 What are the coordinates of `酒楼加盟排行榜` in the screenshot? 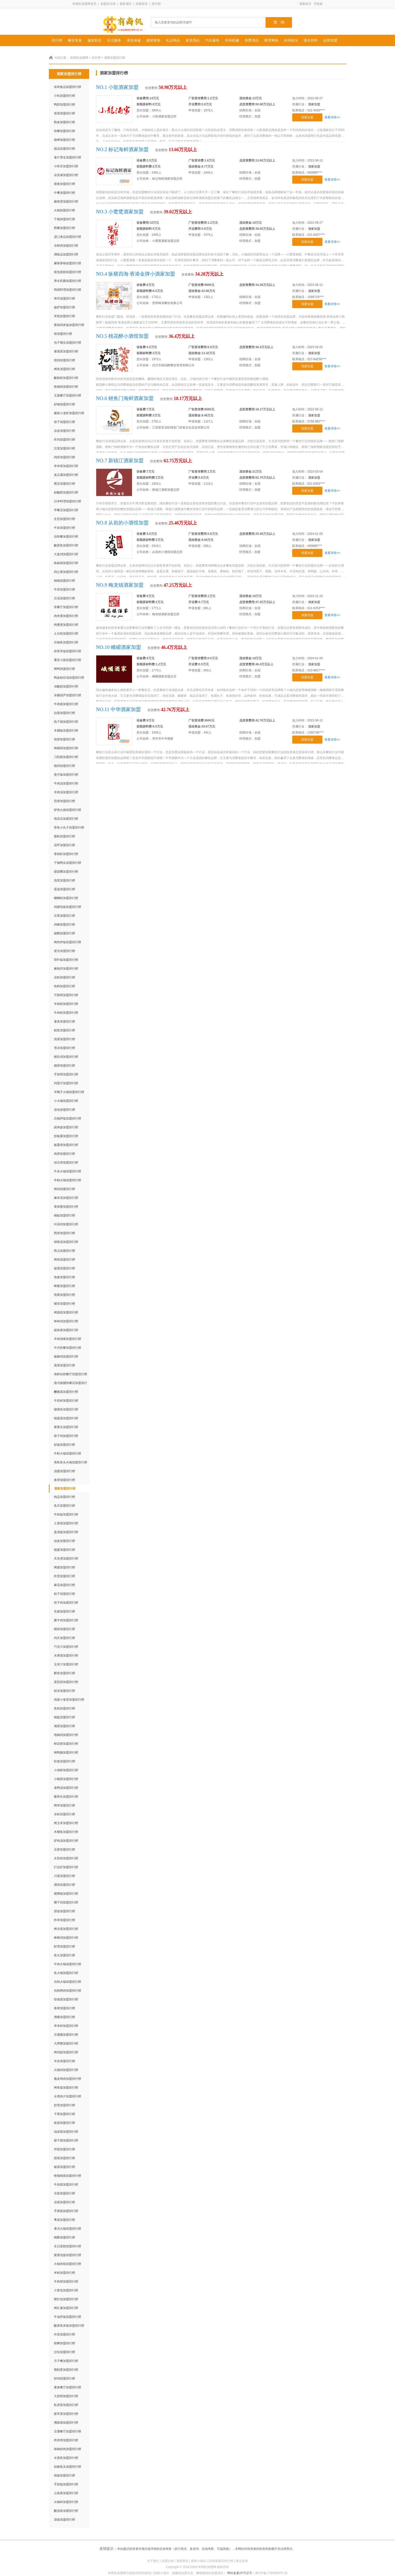 It's located at (64, 2017).